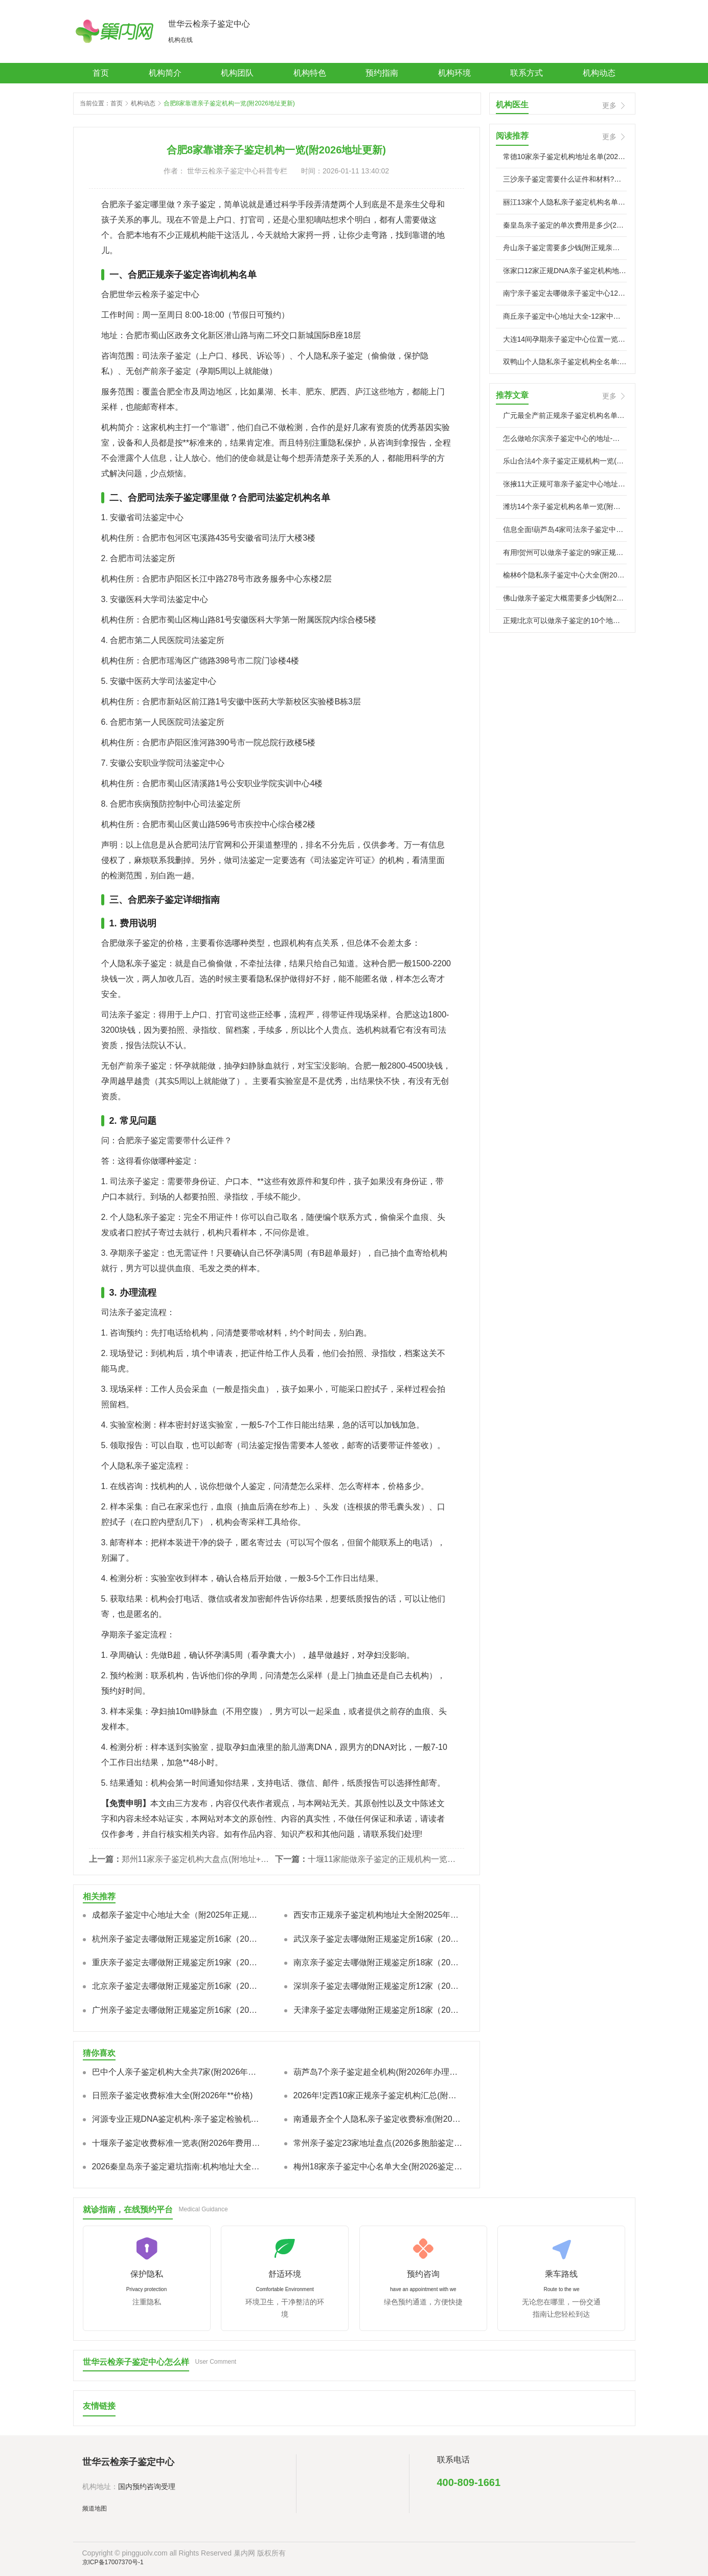  Describe the element at coordinates (378, 2166) in the screenshot. I see `梅州18家亲子鉴定中心名单大全(附2026鉴定机构地址一览)` at that location.